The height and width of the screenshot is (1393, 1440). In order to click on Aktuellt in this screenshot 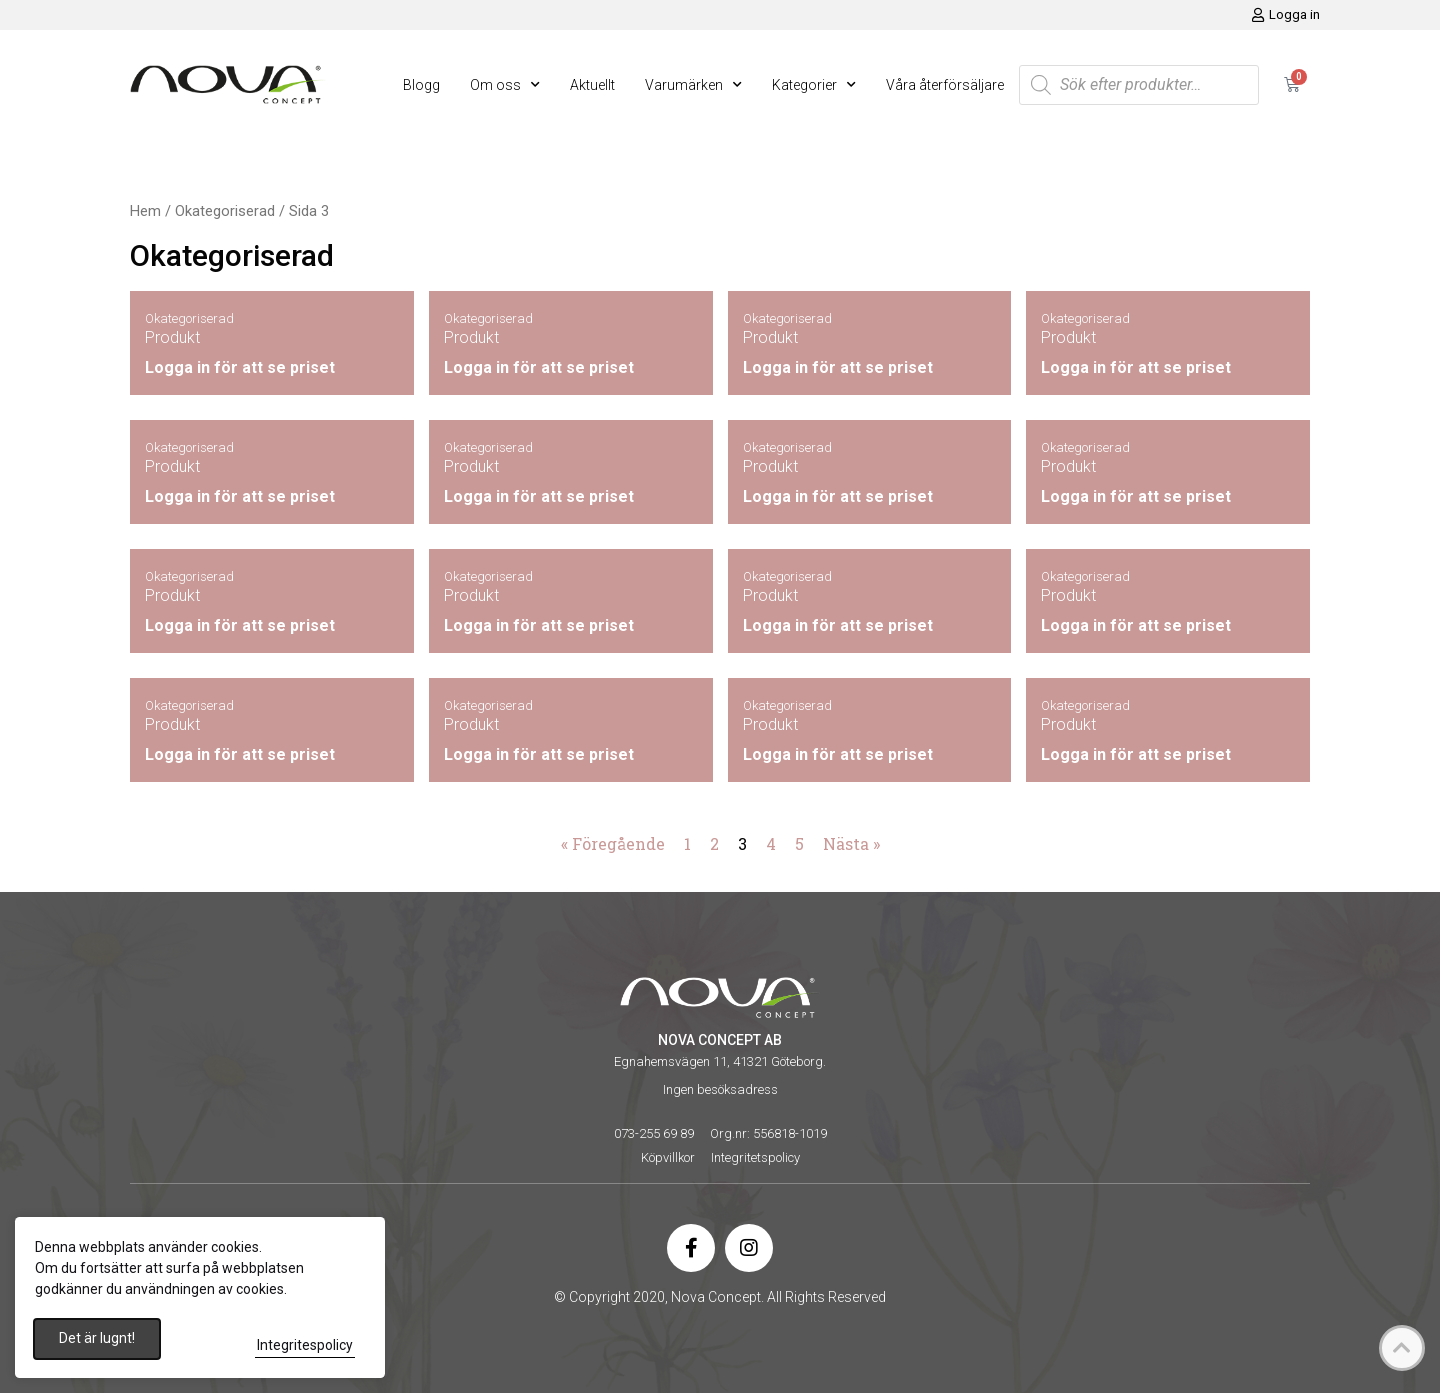, I will do `click(592, 85)`.